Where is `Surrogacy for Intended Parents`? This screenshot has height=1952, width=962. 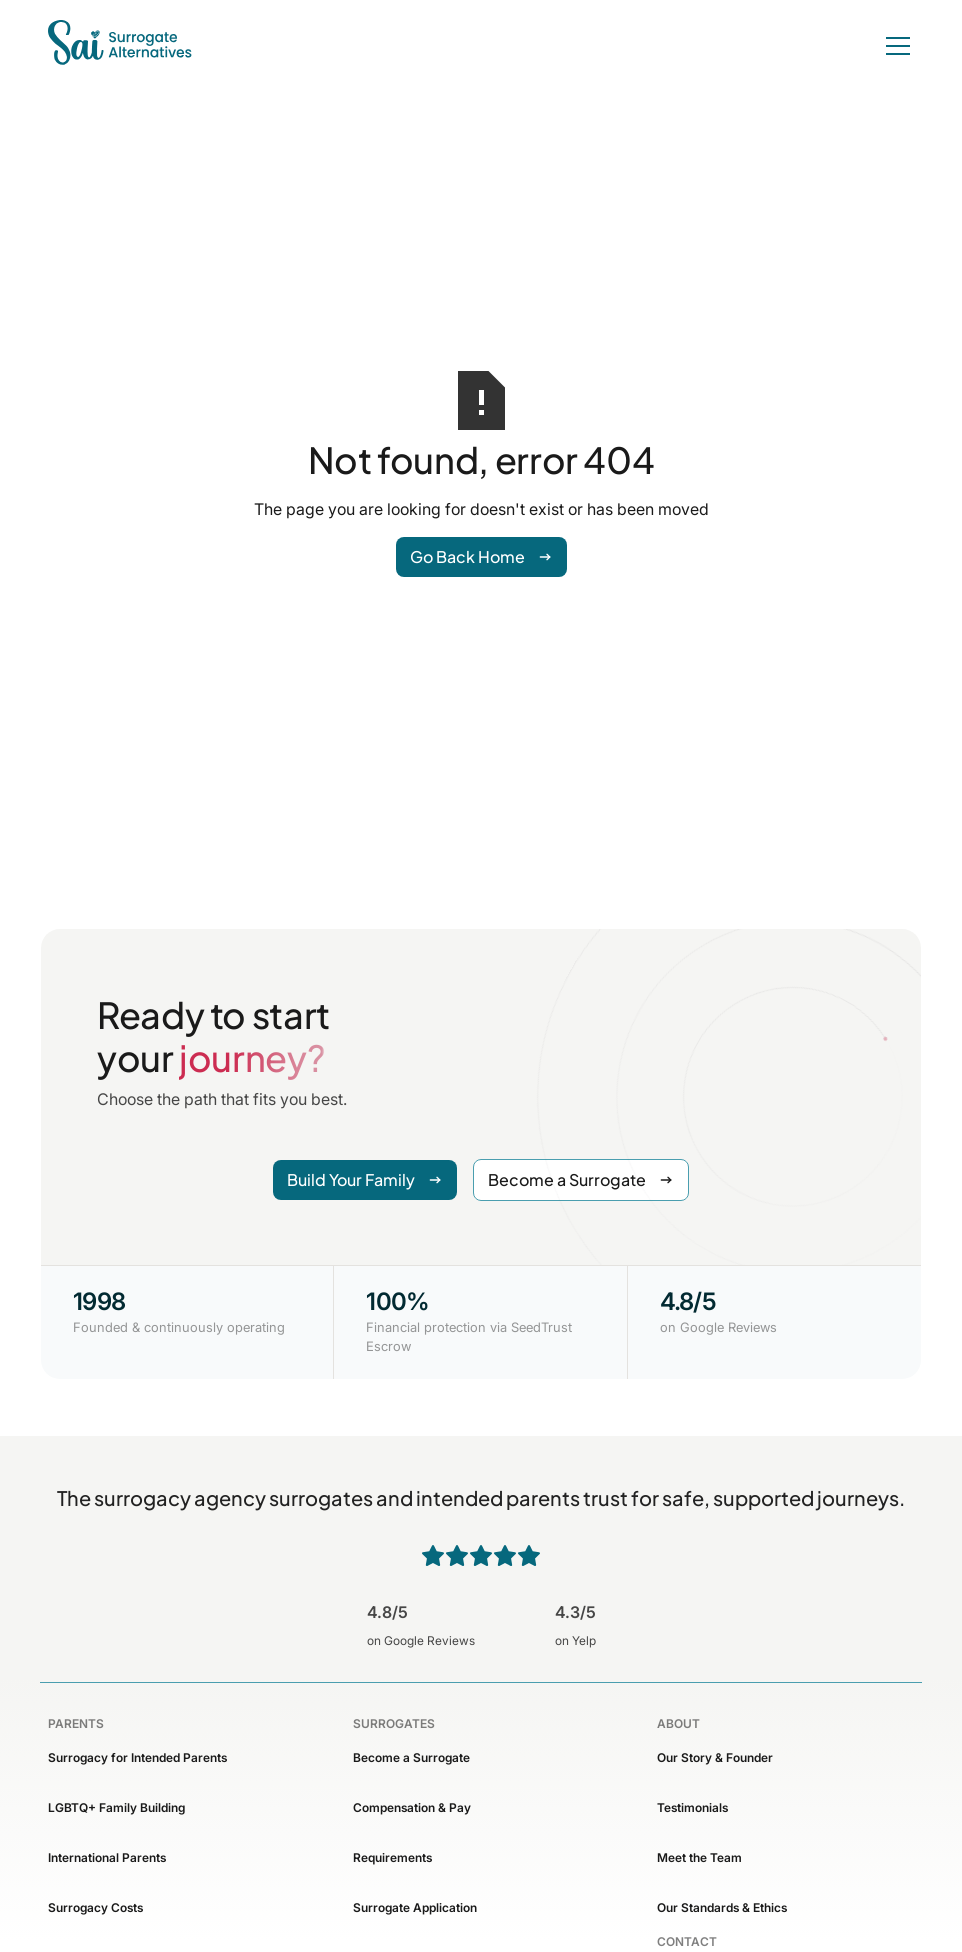 Surrogacy for Intended Parents is located at coordinates (137, 1757).